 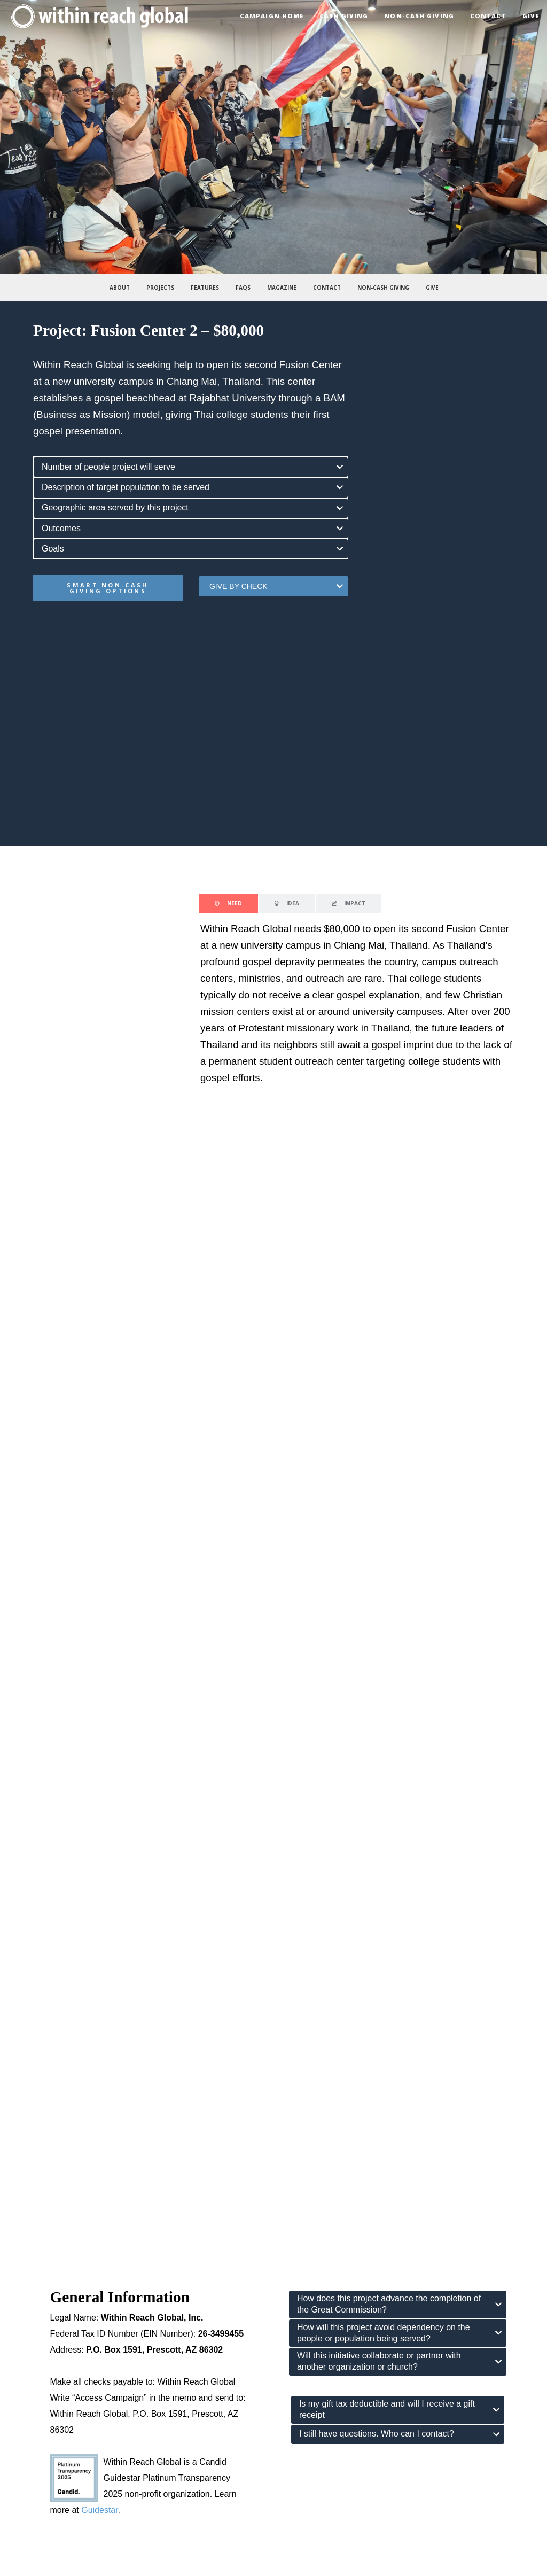 What do you see at coordinates (51, 2325) in the screenshot?
I see `endorsements` at bounding box center [51, 2325].